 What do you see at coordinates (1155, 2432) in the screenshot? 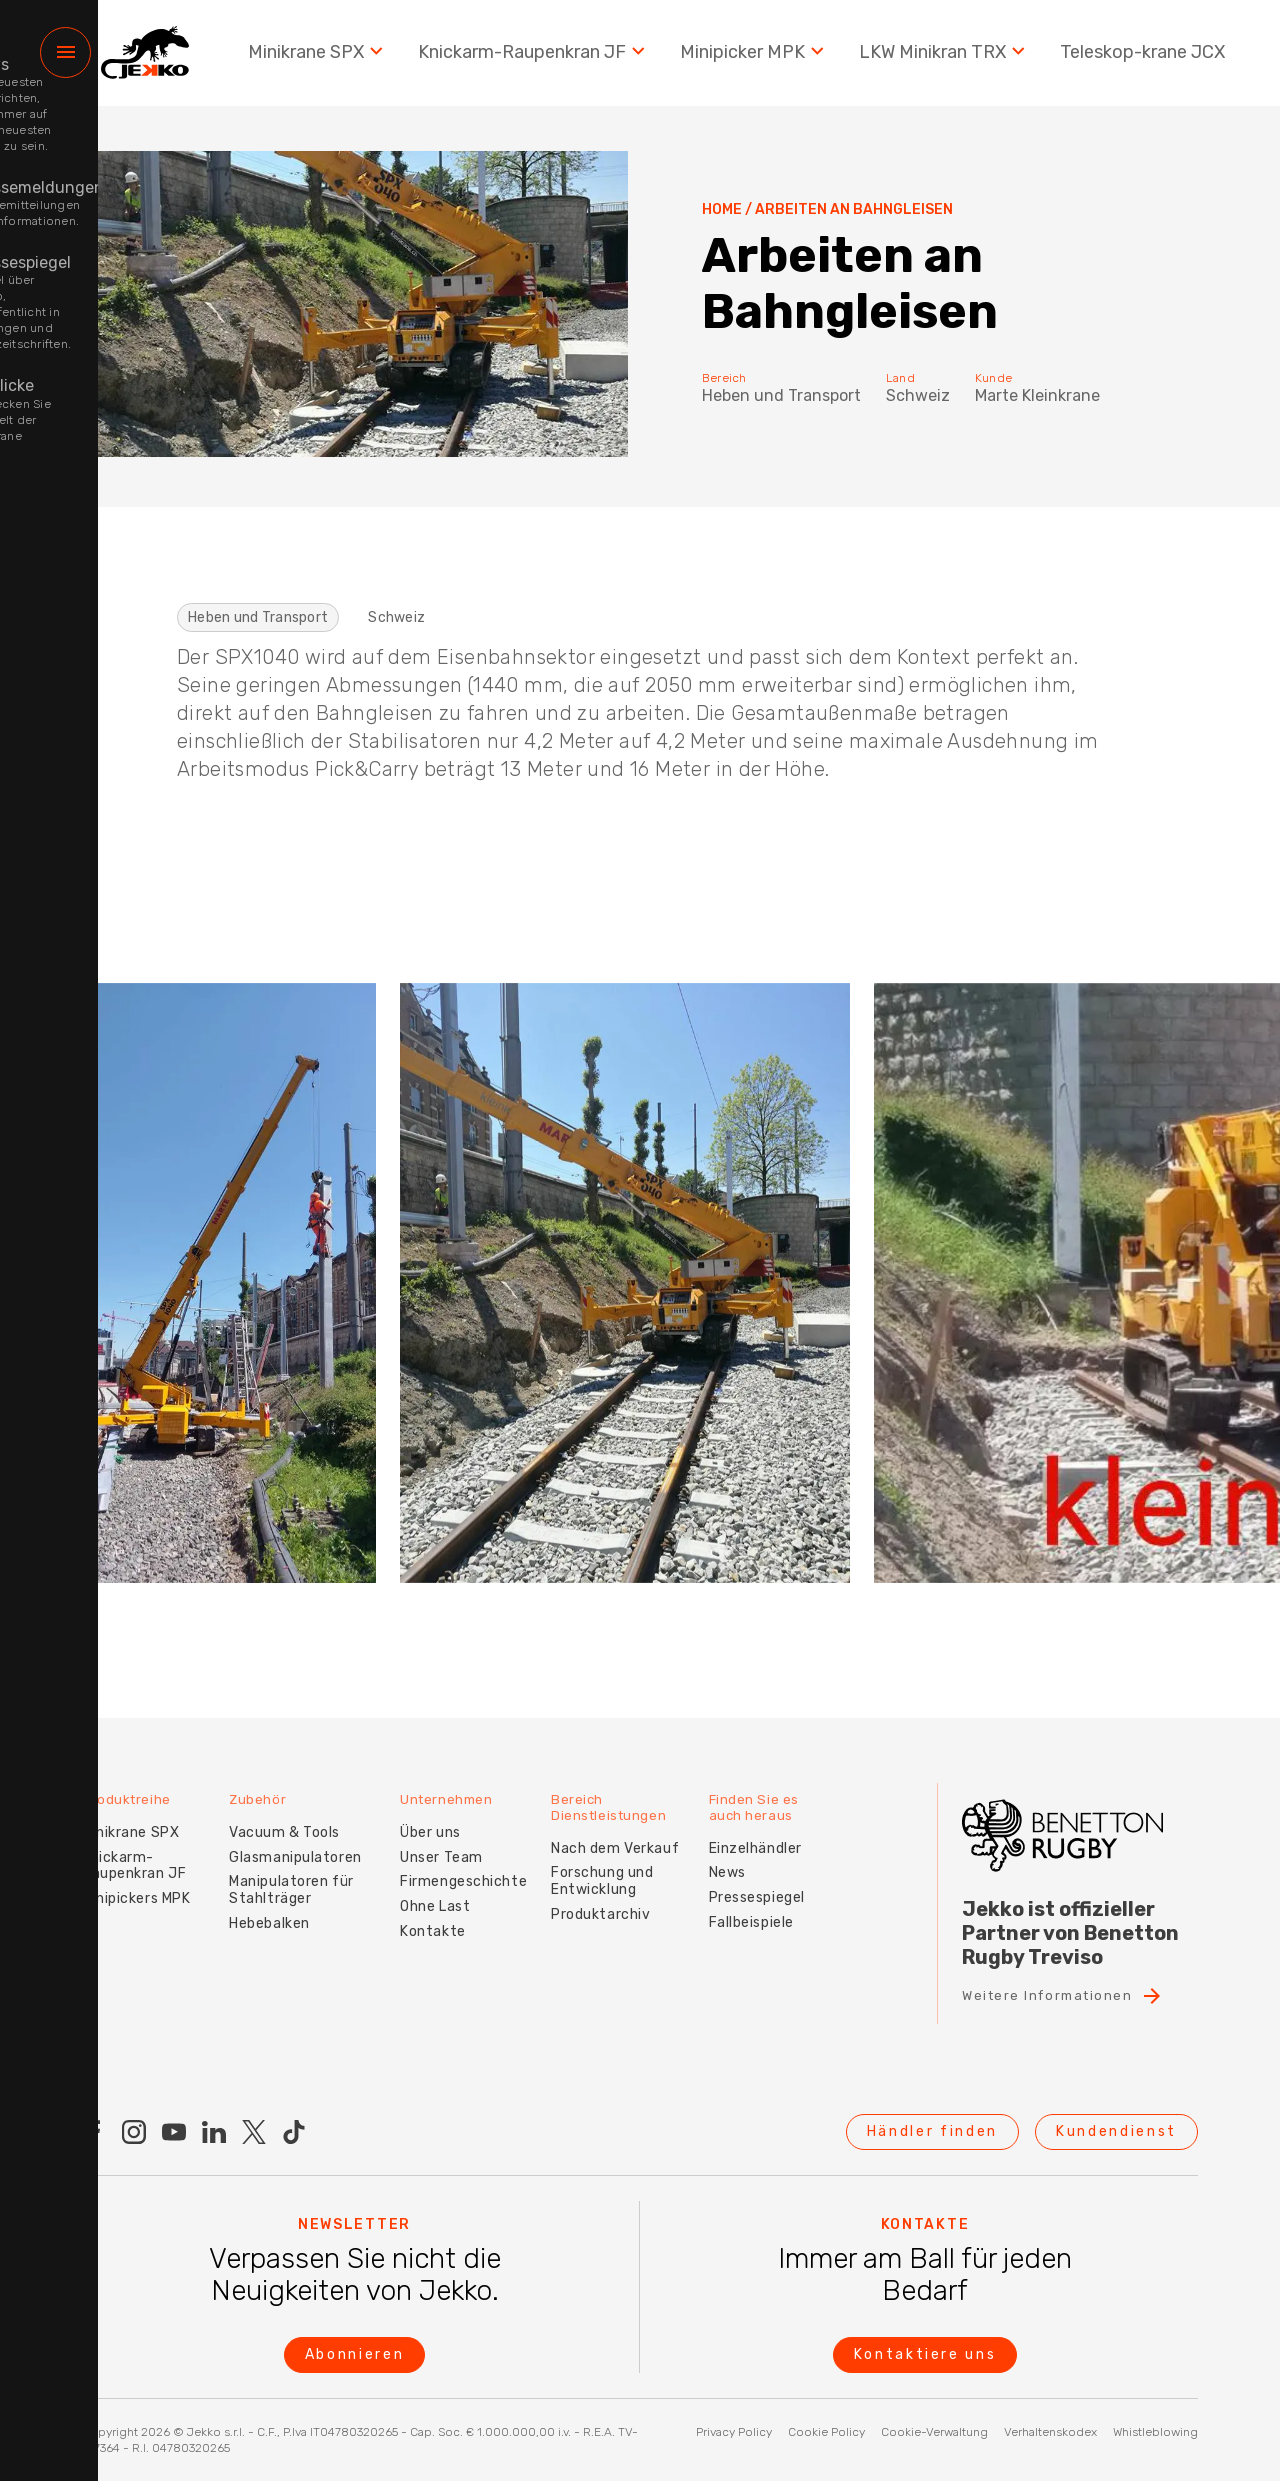
I see `Whistleblowing` at bounding box center [1155, 2432].